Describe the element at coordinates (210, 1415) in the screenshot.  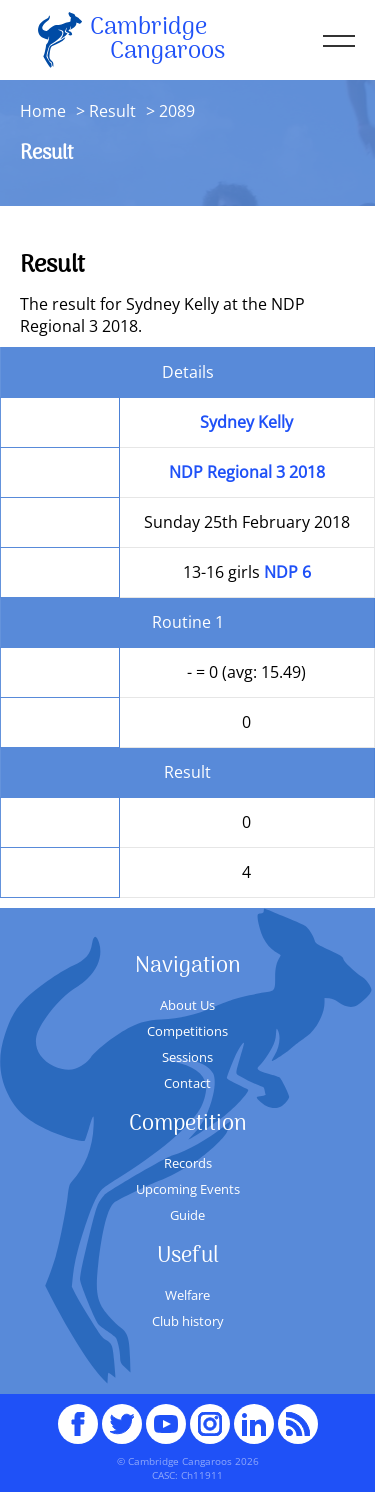
I see `Instagram` at that location.